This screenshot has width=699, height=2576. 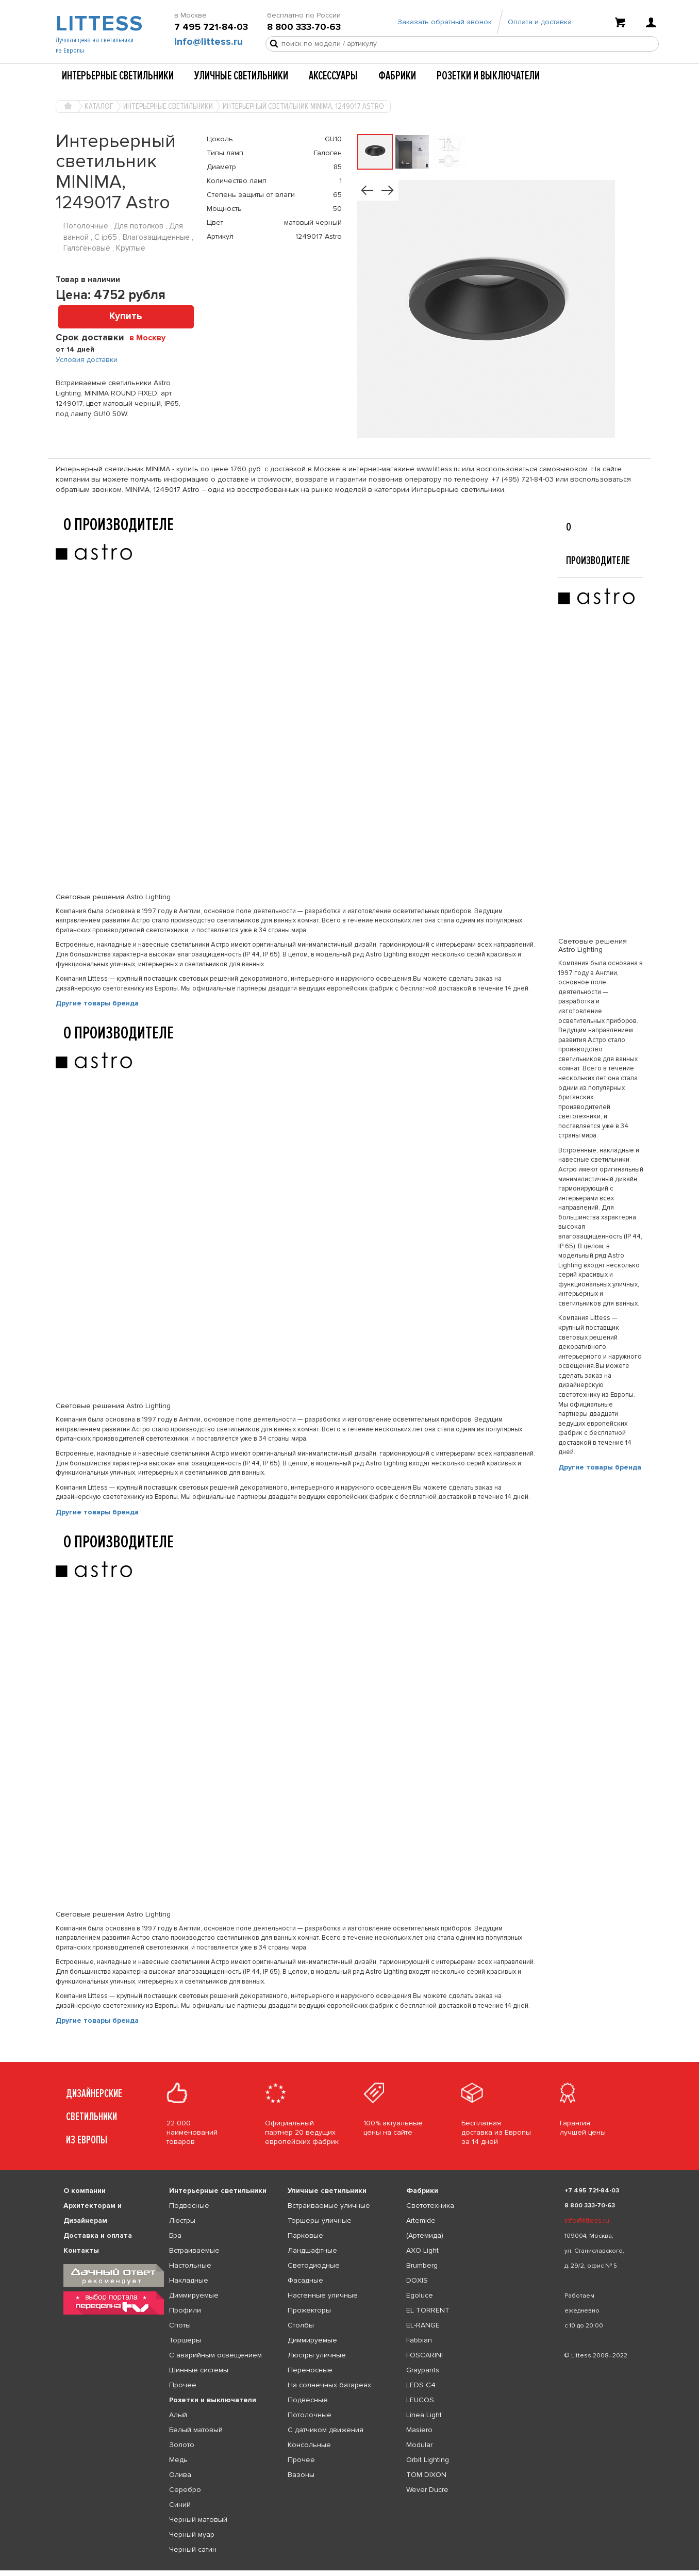 What do you see at coordinates (419, 2444) in the screenshot?
I see `Modular` at bounding box center [419, 2444].